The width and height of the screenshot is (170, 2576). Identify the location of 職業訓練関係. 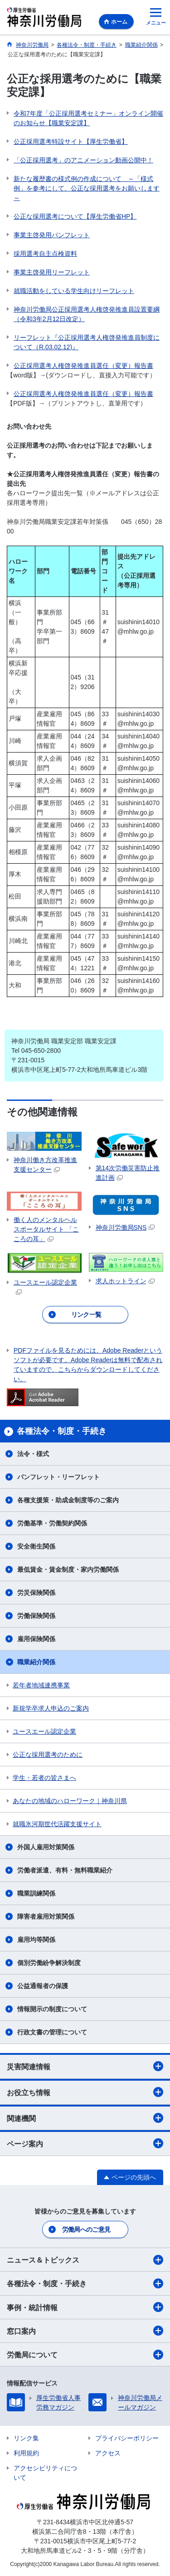
(36, 1893).